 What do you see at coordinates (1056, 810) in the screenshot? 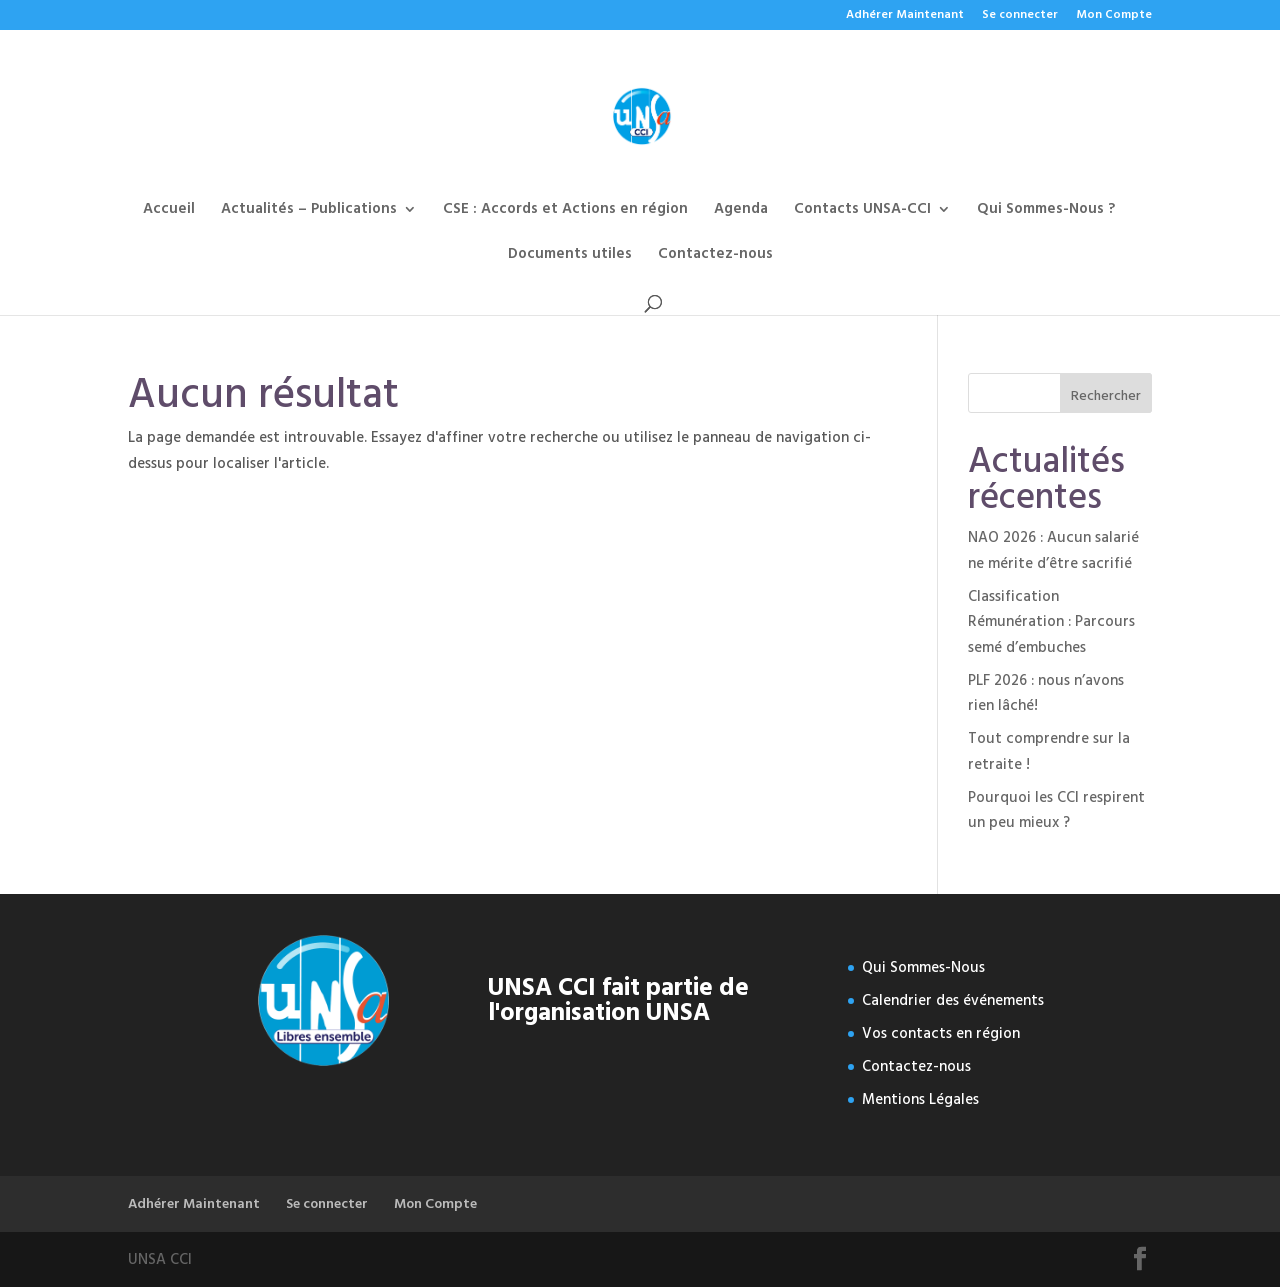
I see `Pourquoi les CCI respirent un peu mieux ?` at bounding box center [1056, 810].